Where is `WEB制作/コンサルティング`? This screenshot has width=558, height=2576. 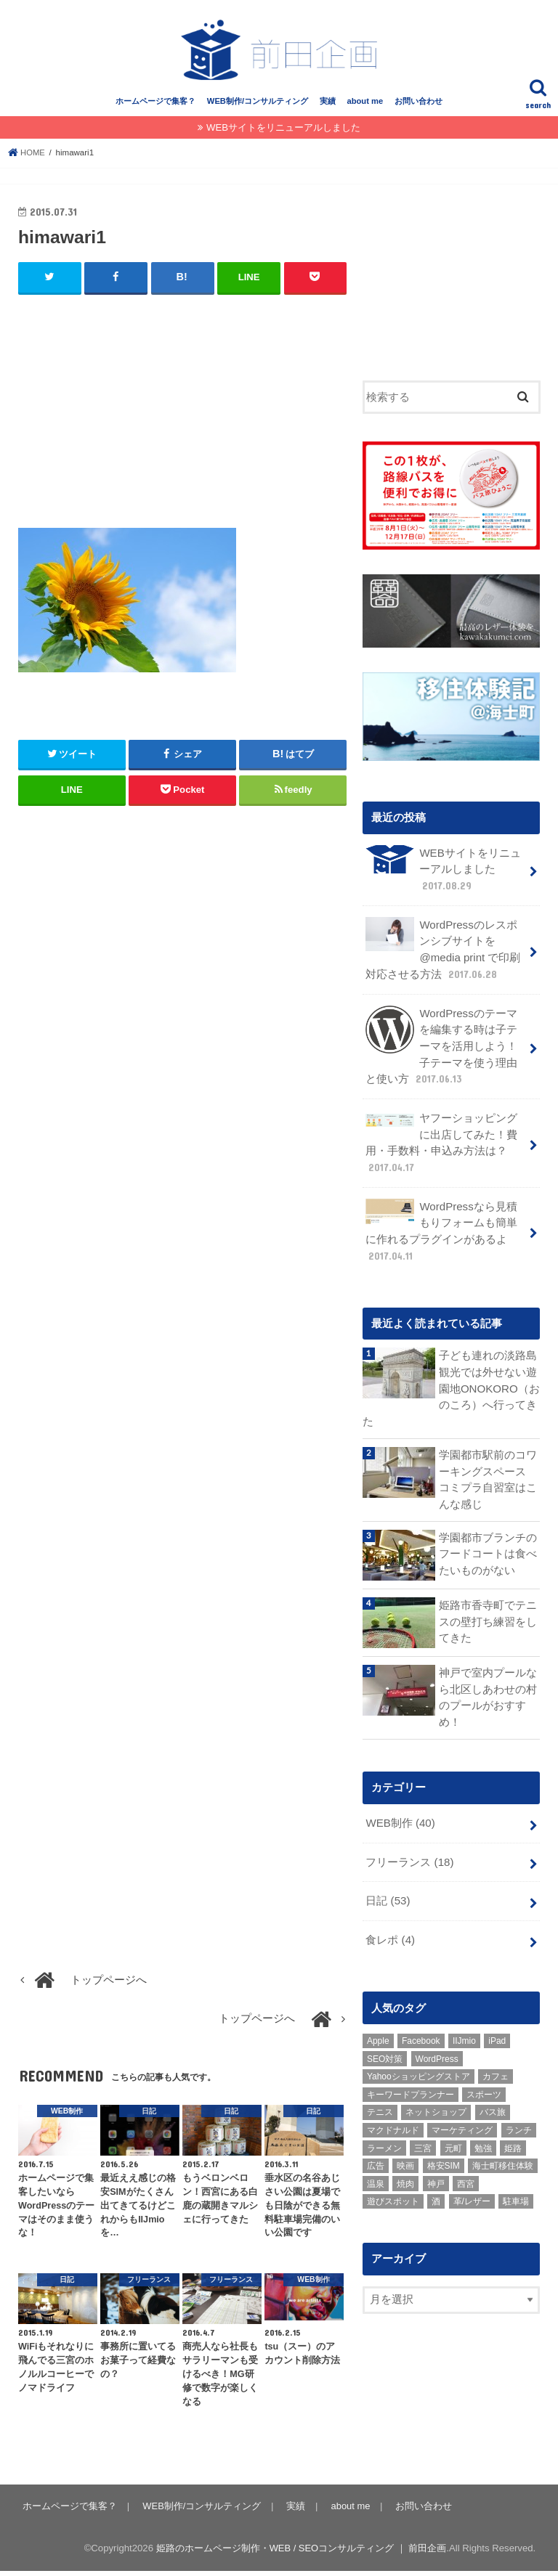 WEB制作/コンサルティング is located at coordinates (257, 106).